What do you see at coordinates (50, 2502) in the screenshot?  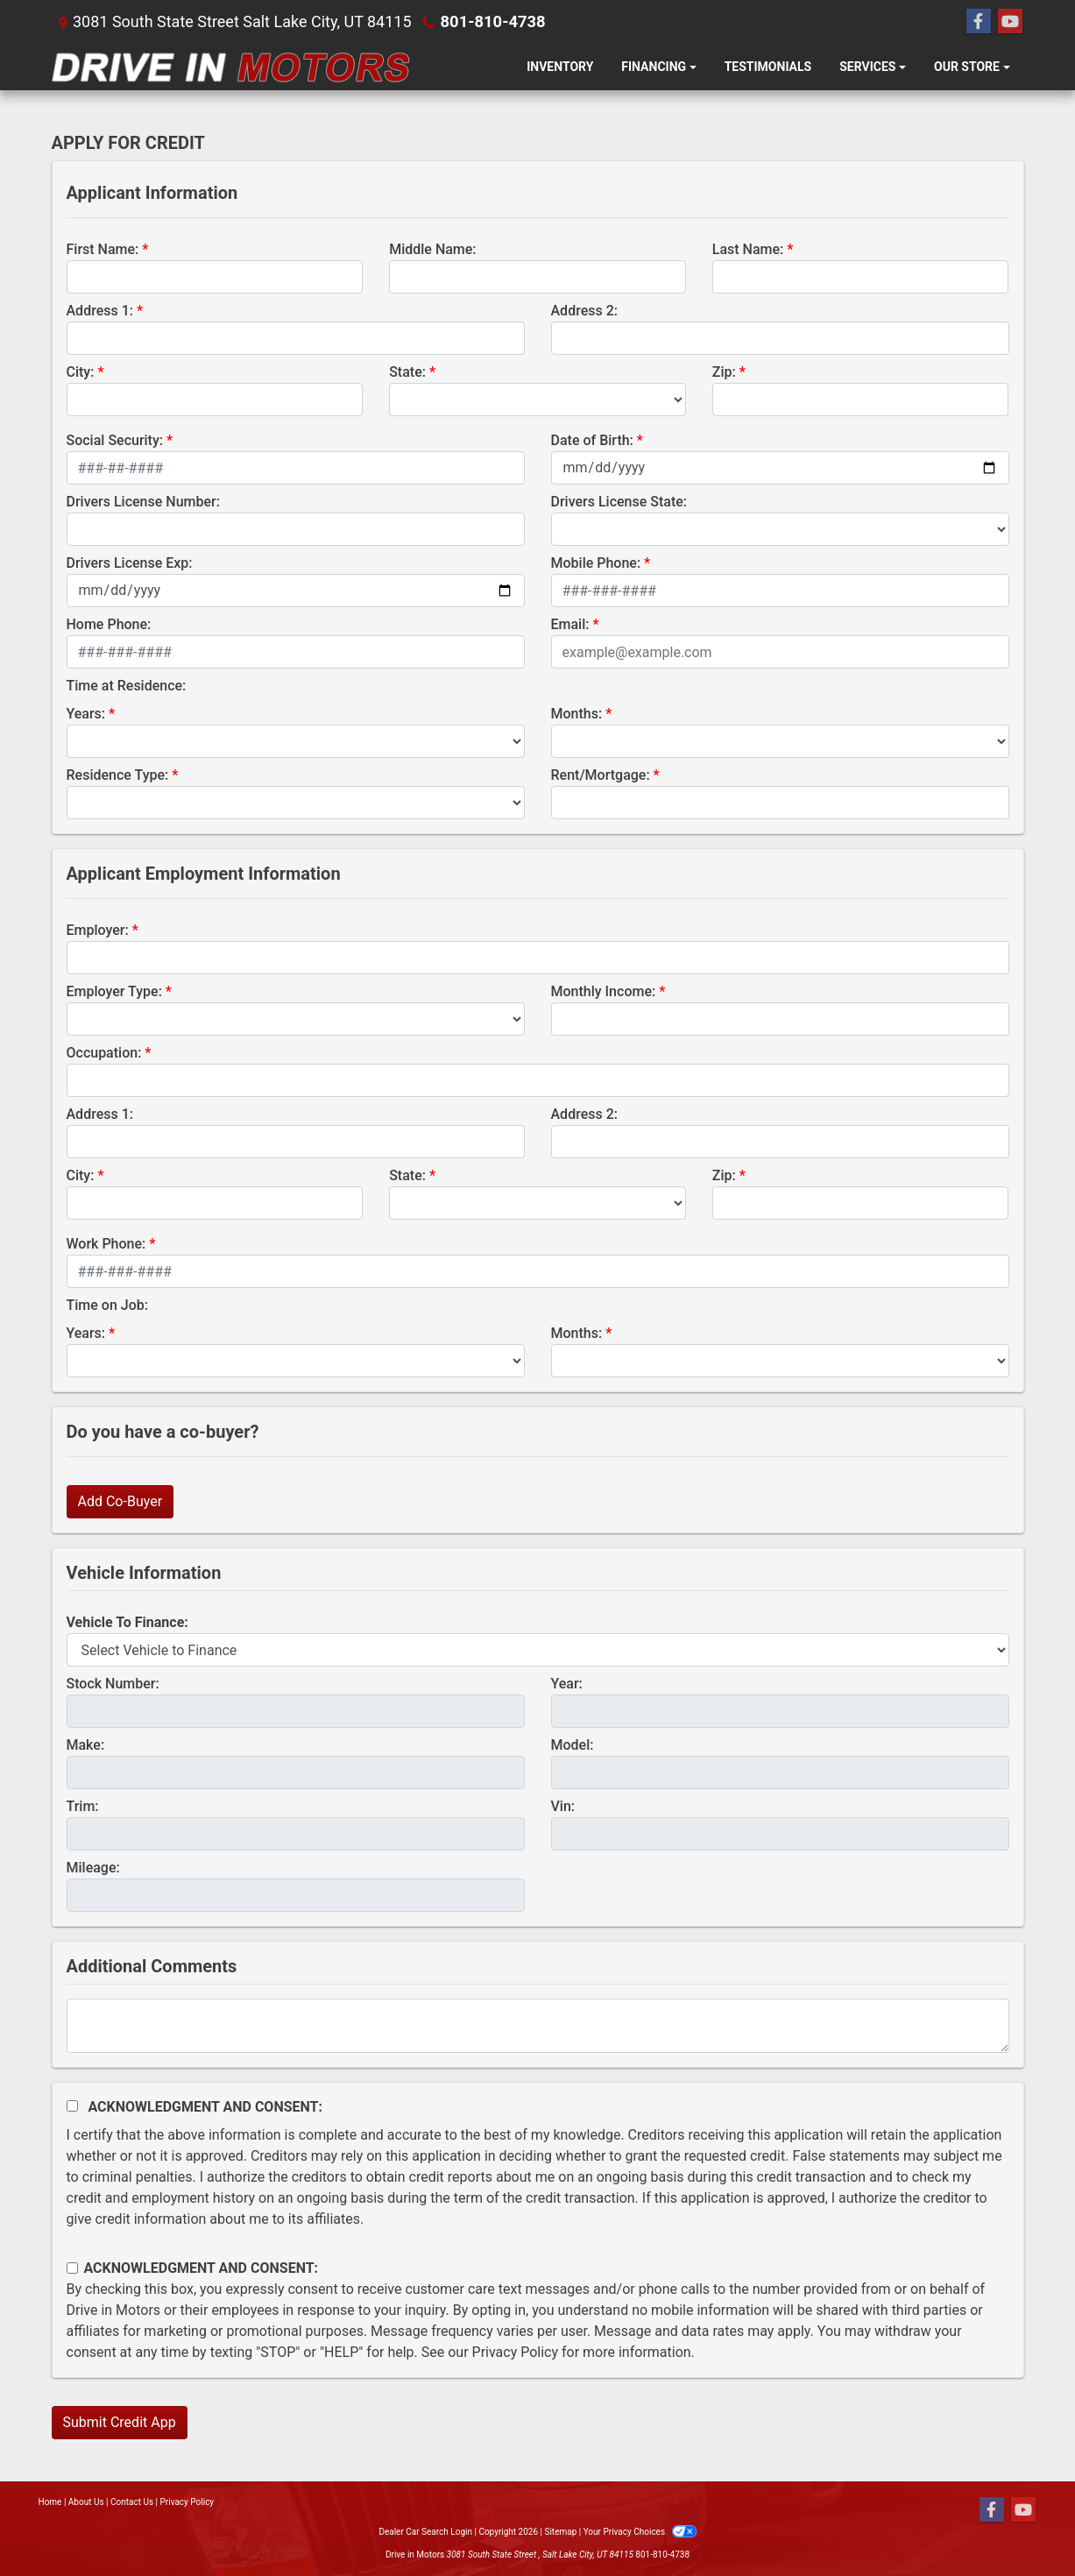 I see `Home` at bounding box center [50, 2502].